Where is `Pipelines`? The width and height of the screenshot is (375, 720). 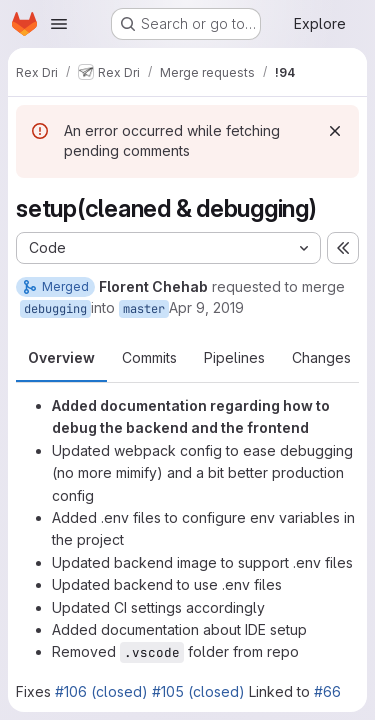
Pipelines is located at coordinates (234, 357).